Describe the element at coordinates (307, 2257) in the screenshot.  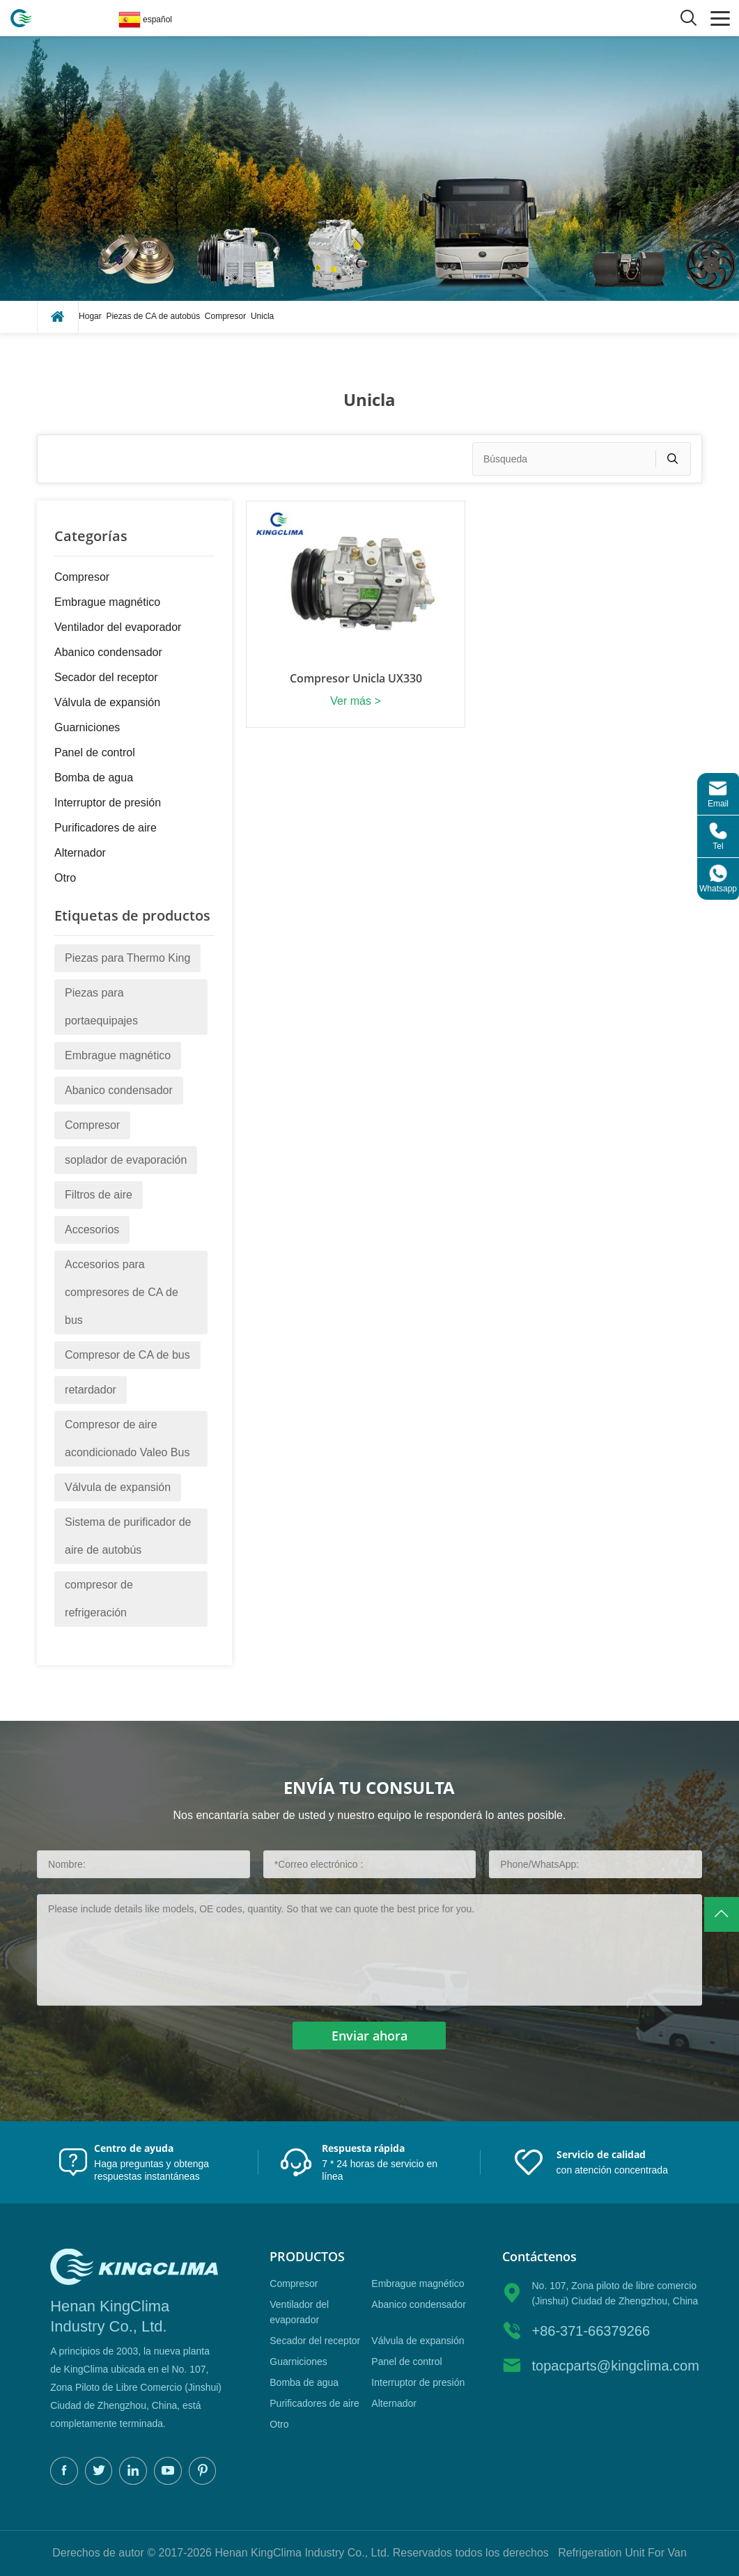
I see `productos` at that location.